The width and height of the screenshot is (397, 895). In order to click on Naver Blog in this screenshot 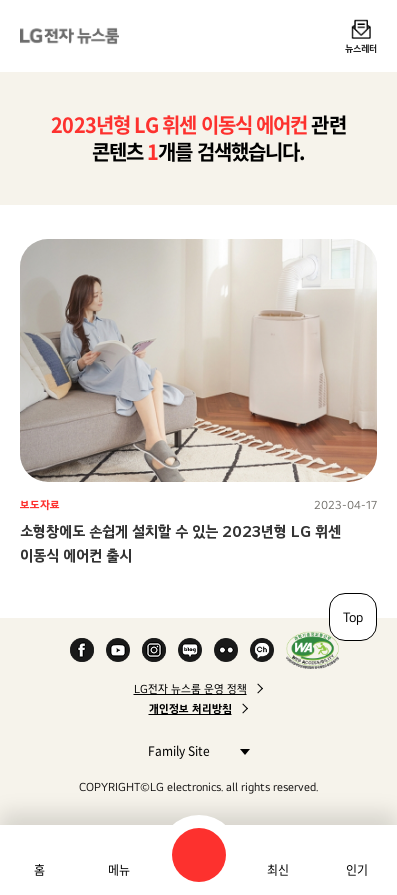, I will do `click(190, 650)`.